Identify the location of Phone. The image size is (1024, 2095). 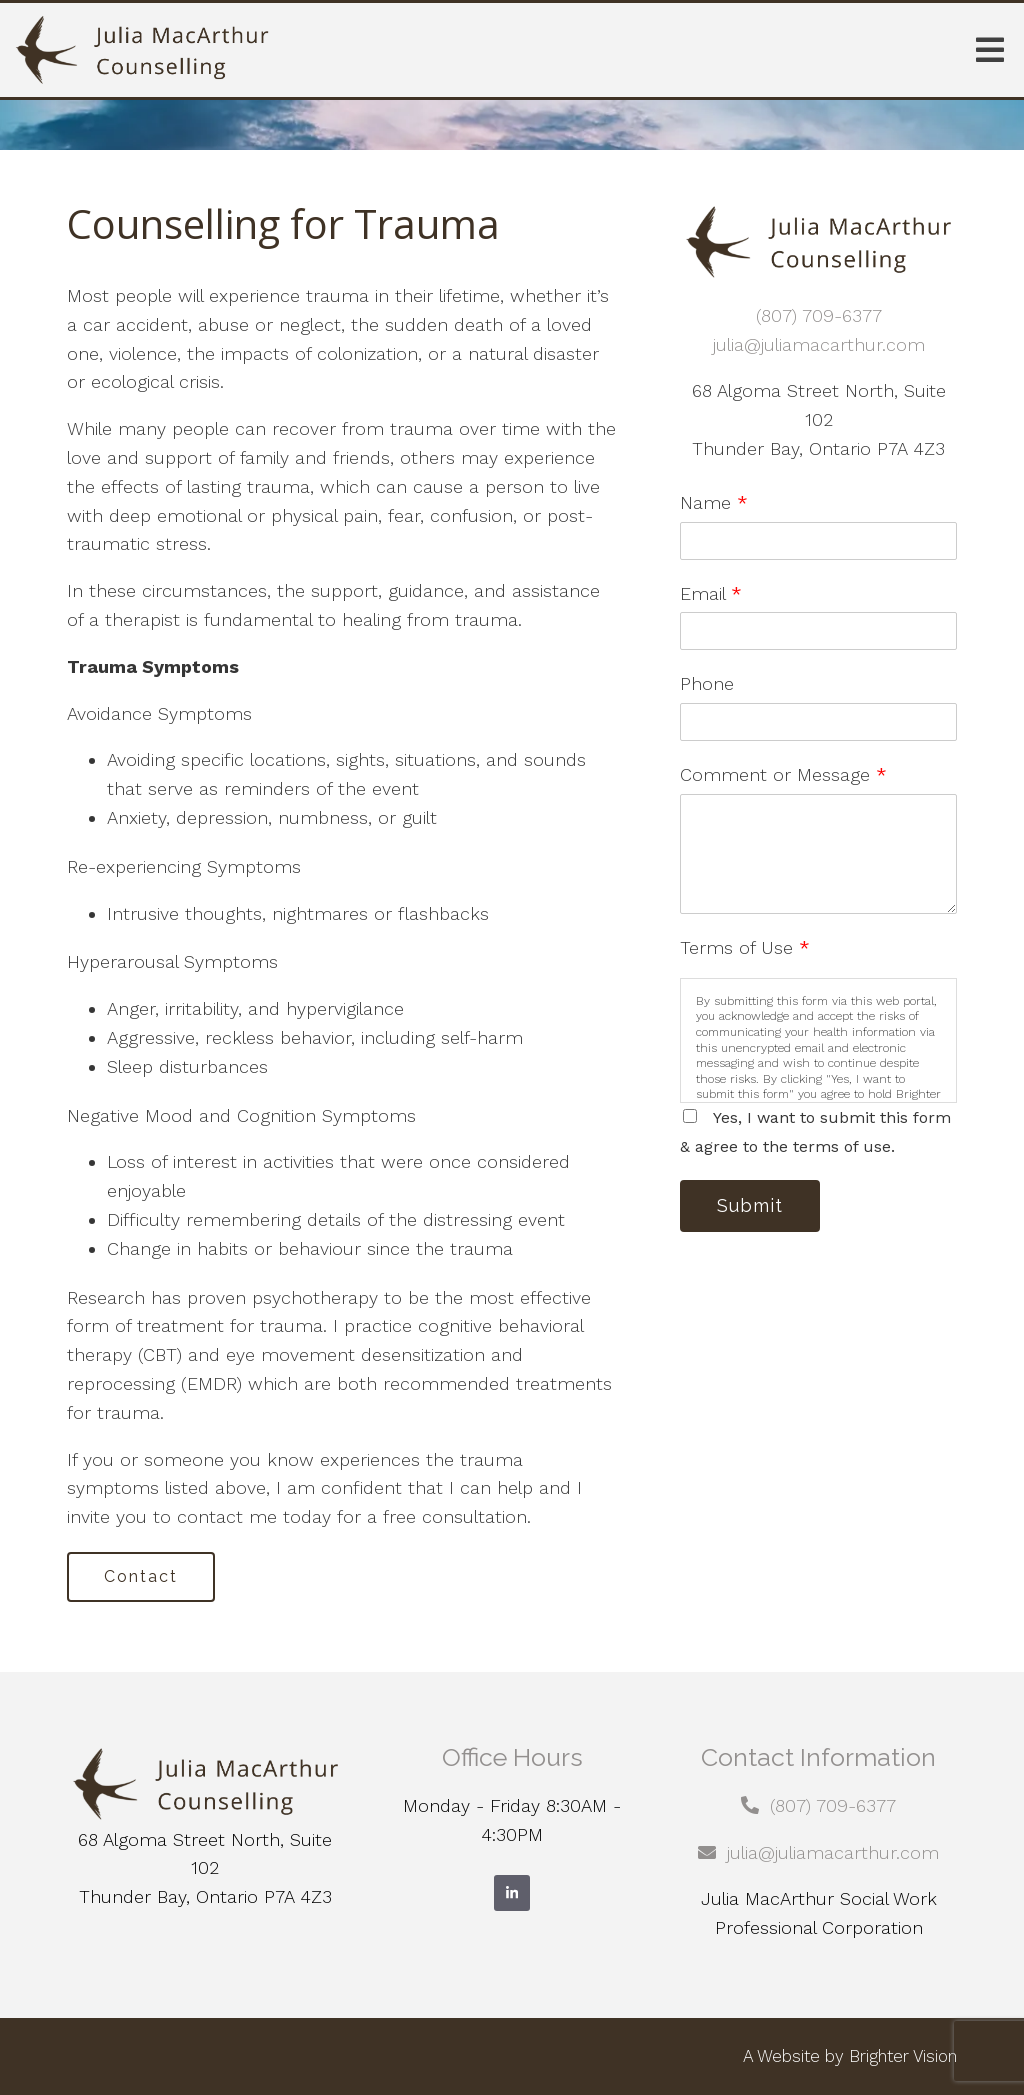
(707, 683).